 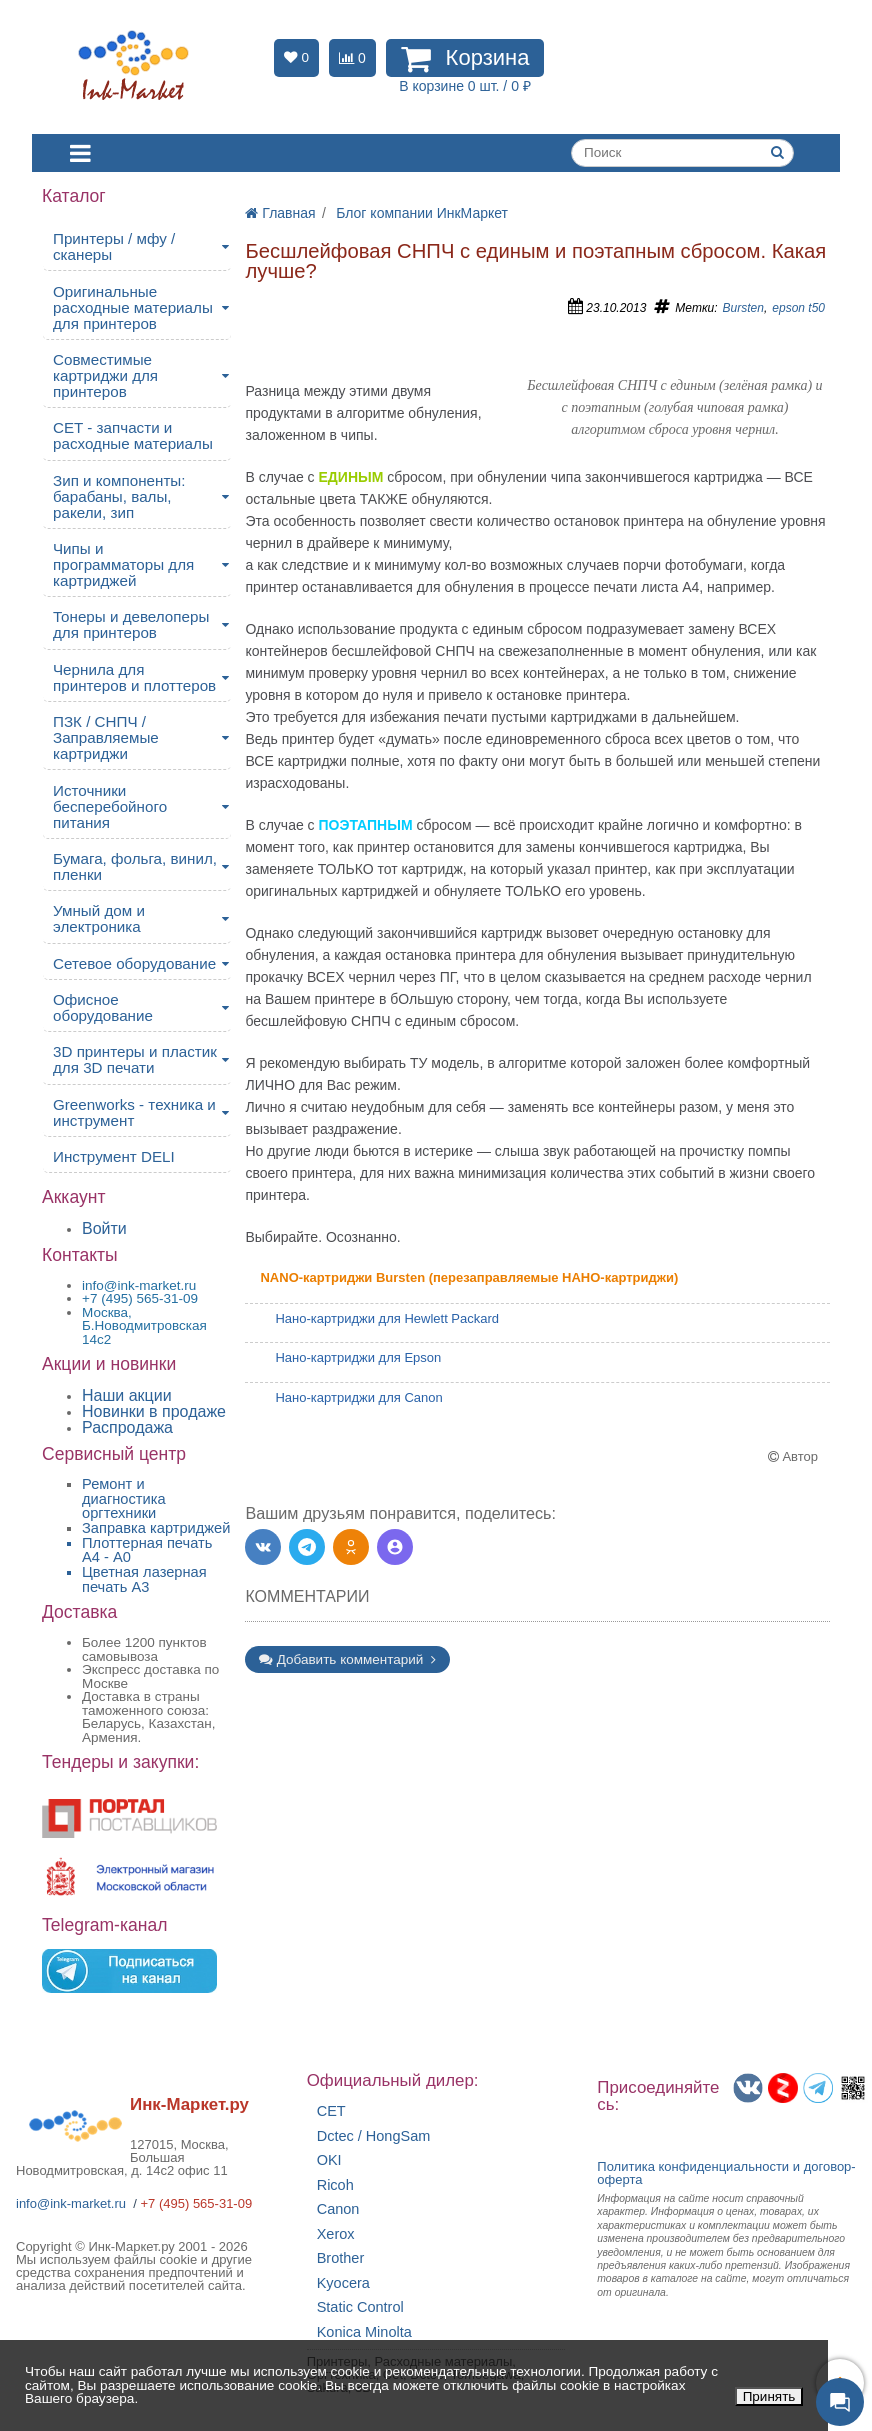 What do you see at coordinates (71, 2203) in the screenshot?
I see `info@ink-market.ru` at bounding box center [71, 2203].